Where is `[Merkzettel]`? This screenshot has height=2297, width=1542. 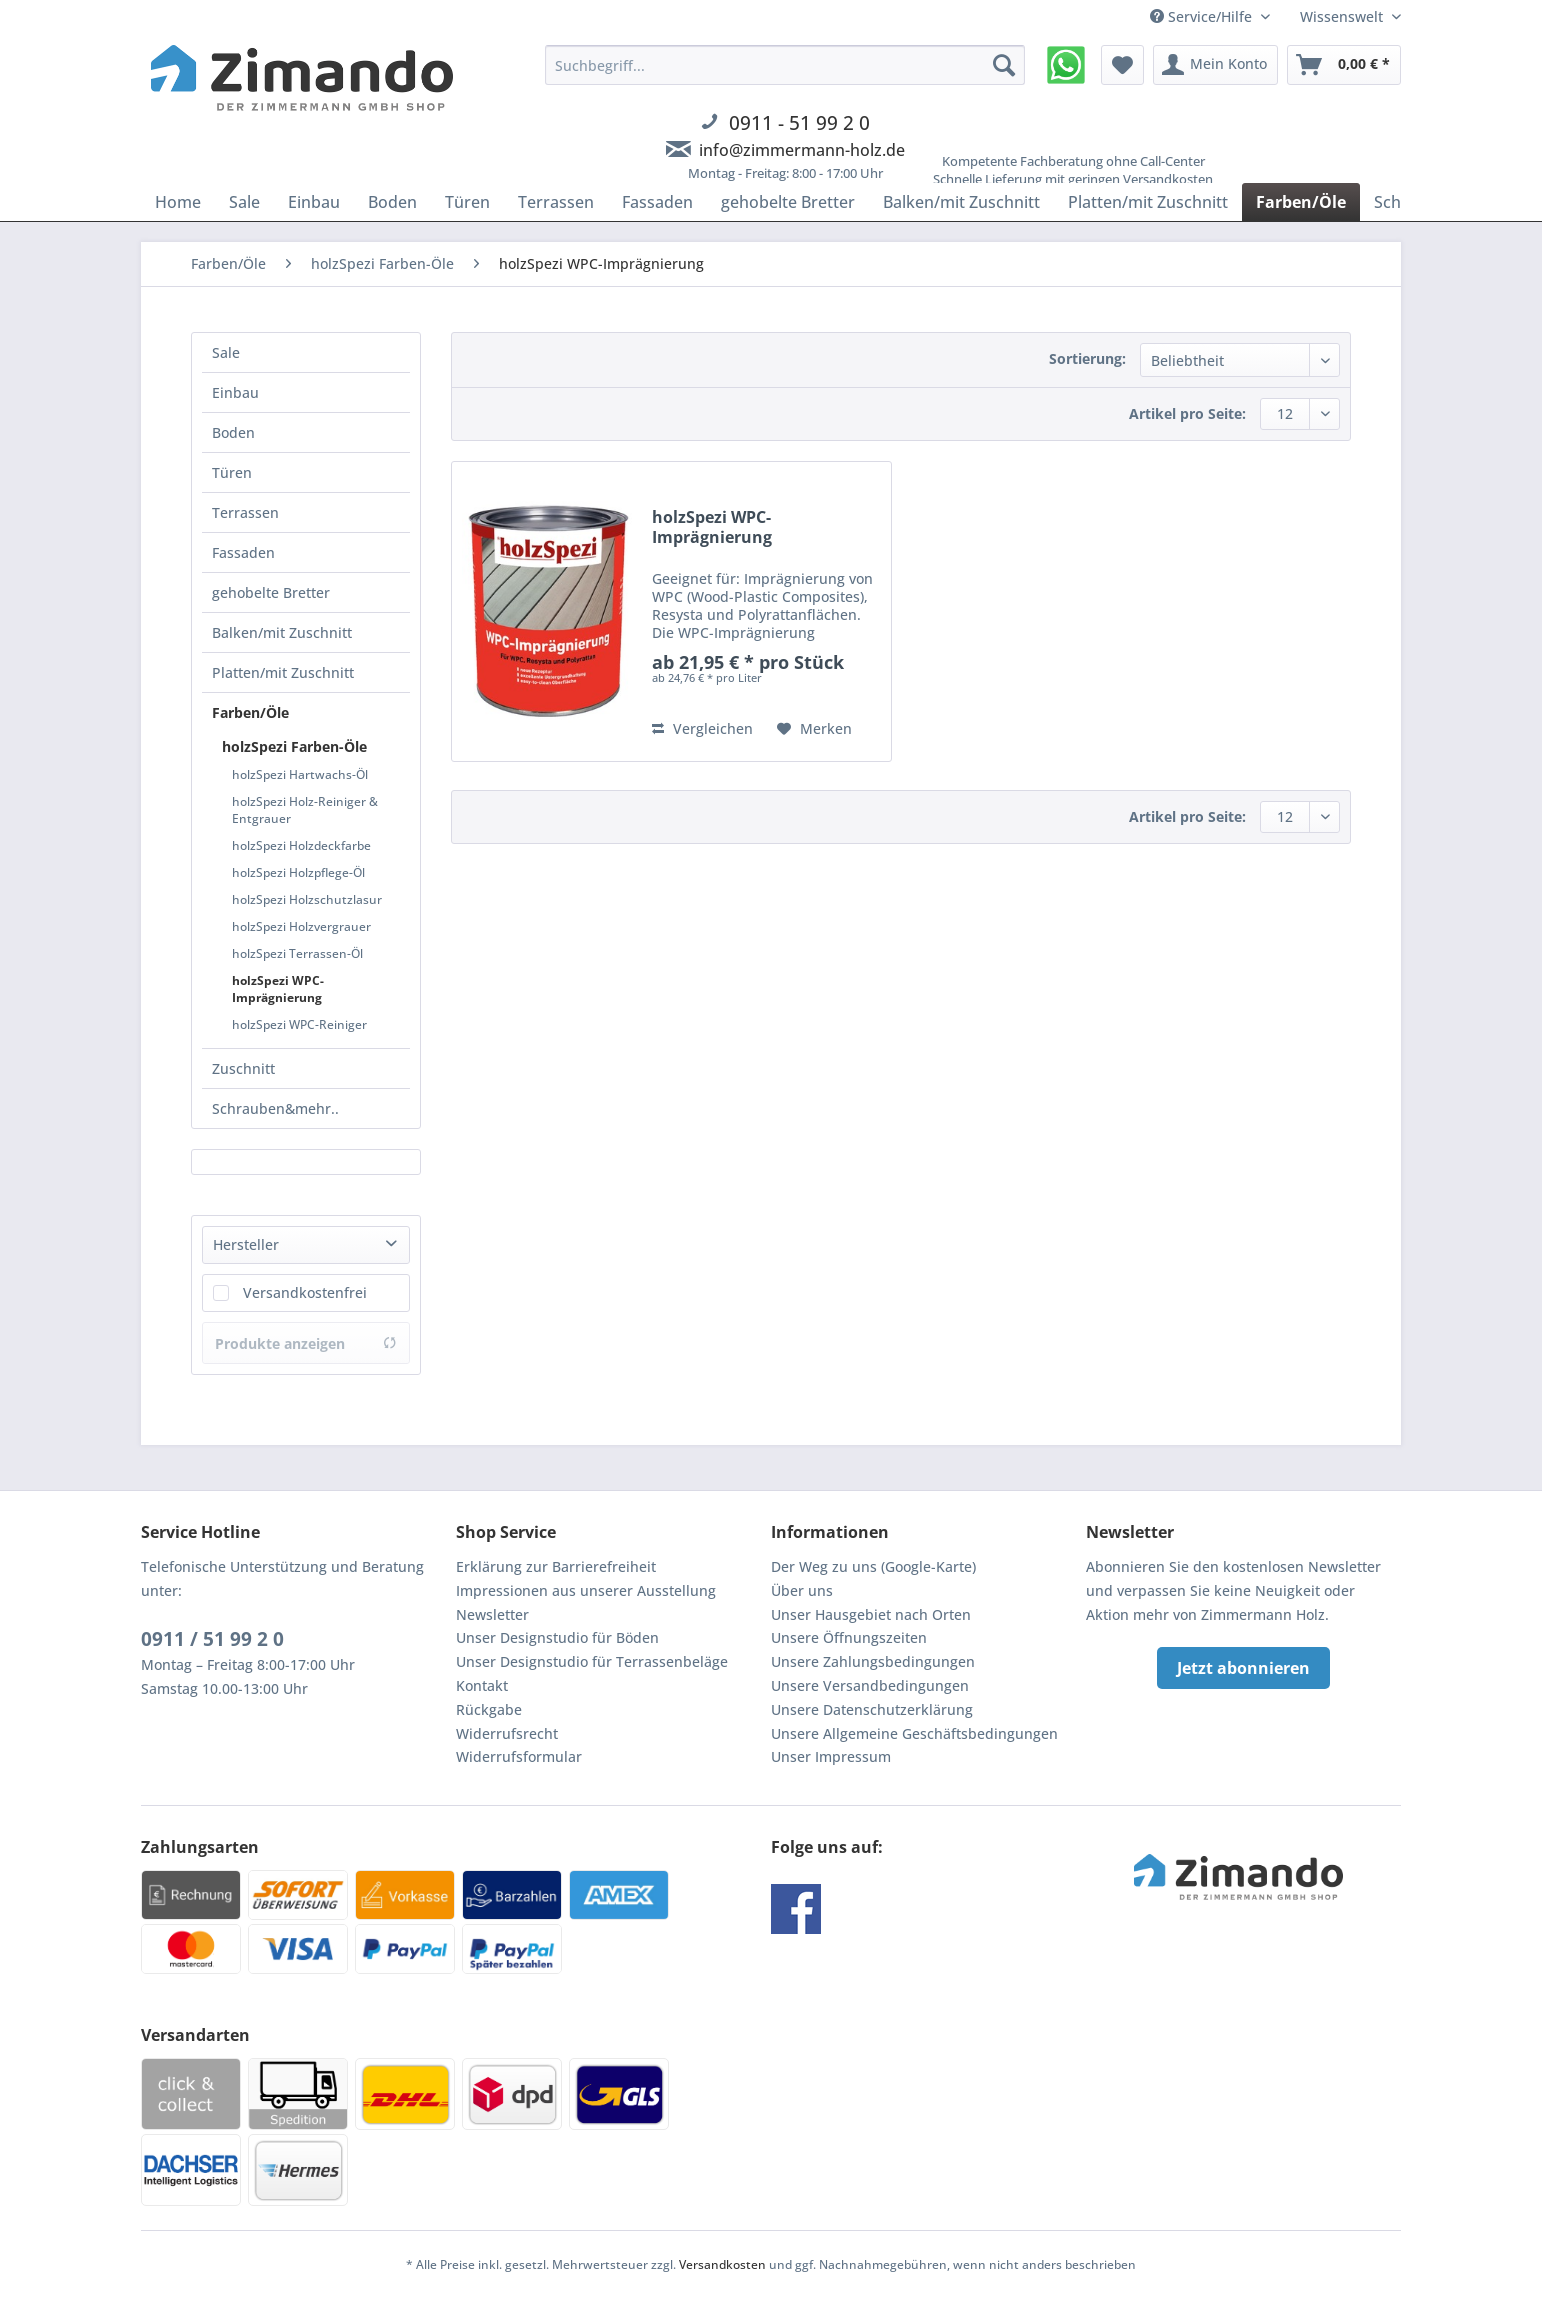 [Merkzettel] is located at coordinates (1122, 65).